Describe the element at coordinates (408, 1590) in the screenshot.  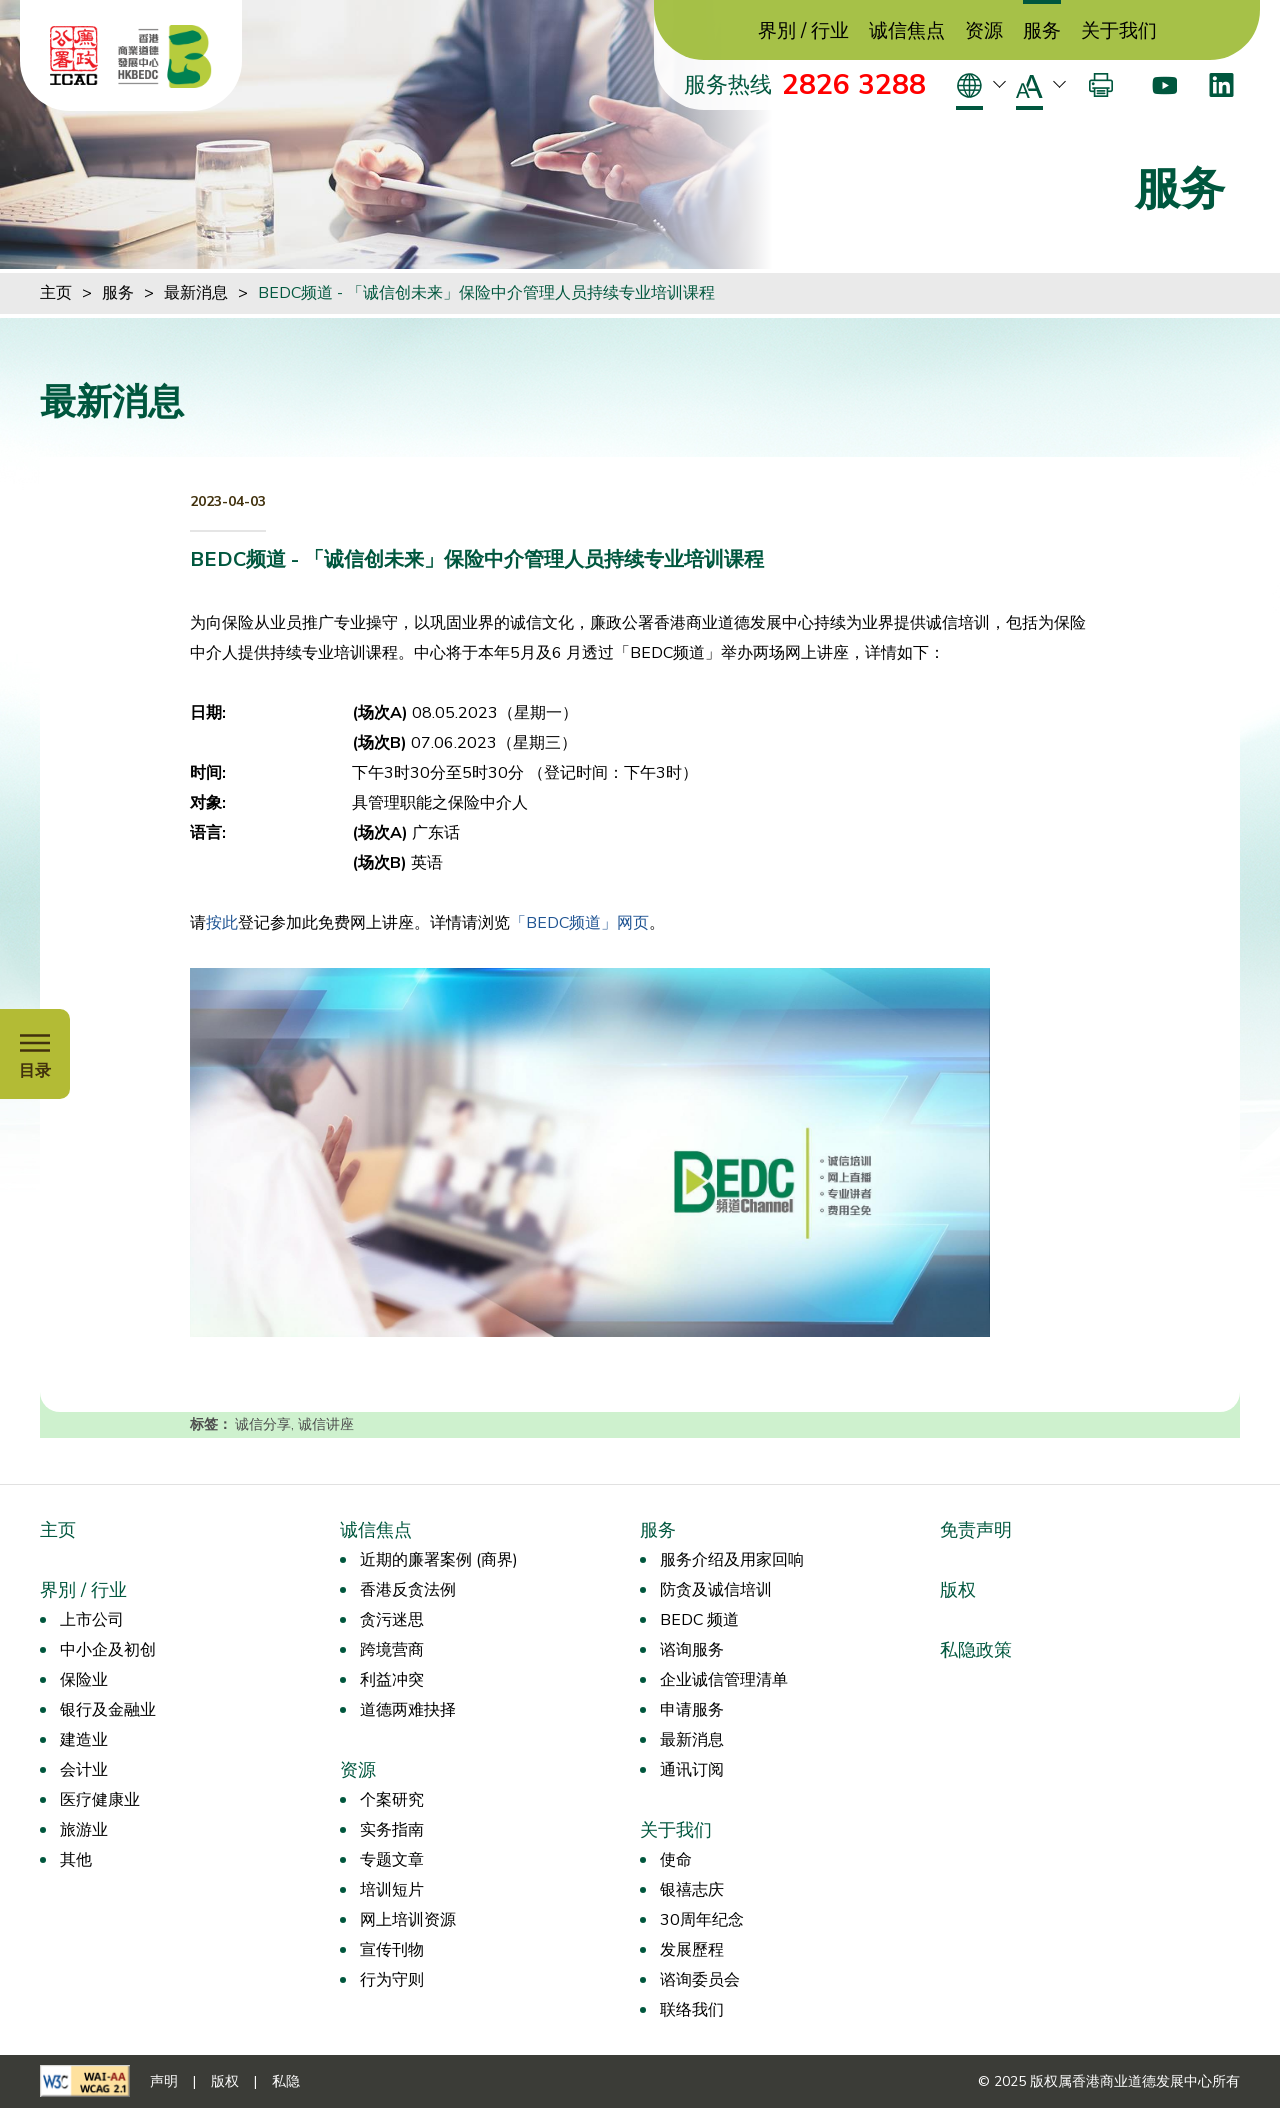
I see `香港反贪法例` at that location.